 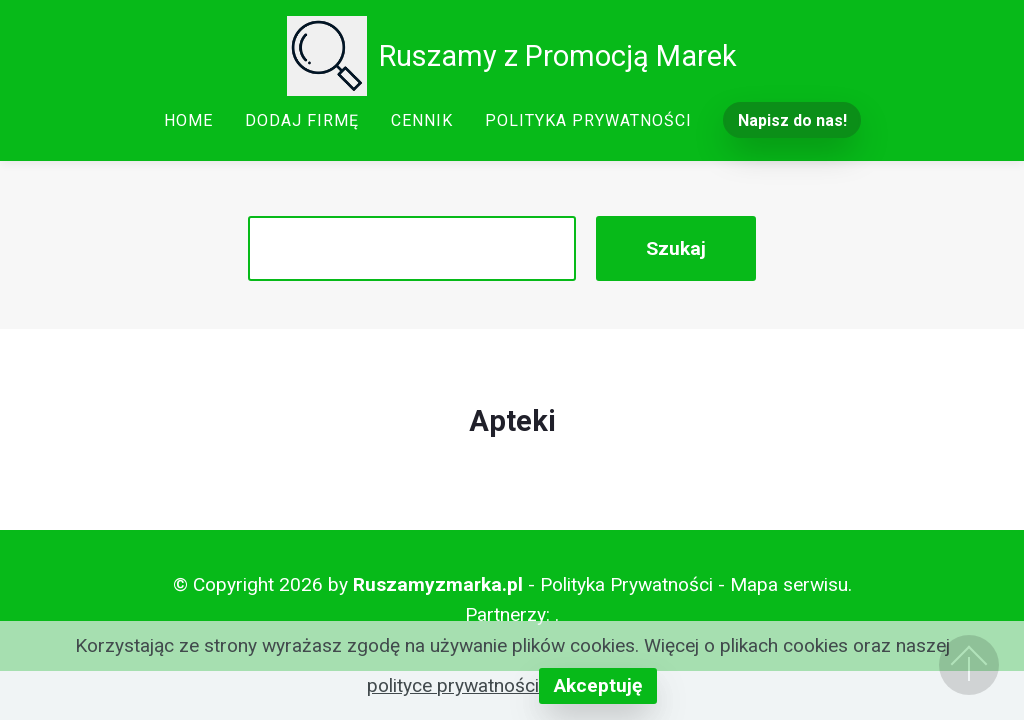 What do you see at coordinates (302, 120) in the screenshot?
I see `DODAJ FIRMĘ` at bounding box center [302, 120].